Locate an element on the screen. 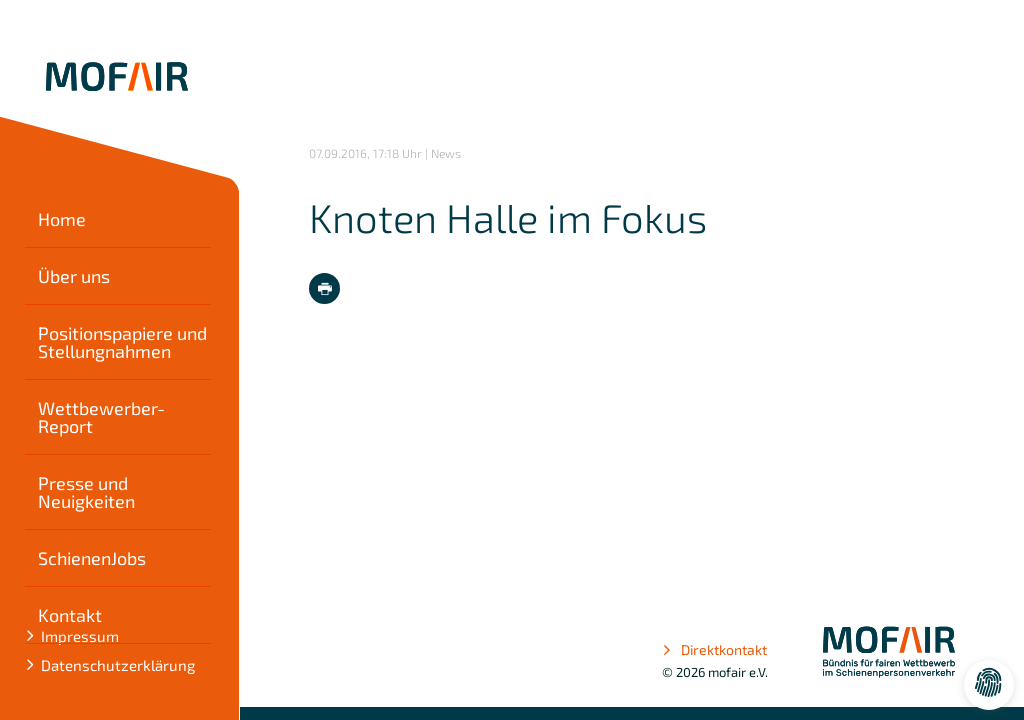 The width and height of the screenshot is (1024, 720). Positionspapiere und Stellungnahmen is located at coordinates (128, 342).